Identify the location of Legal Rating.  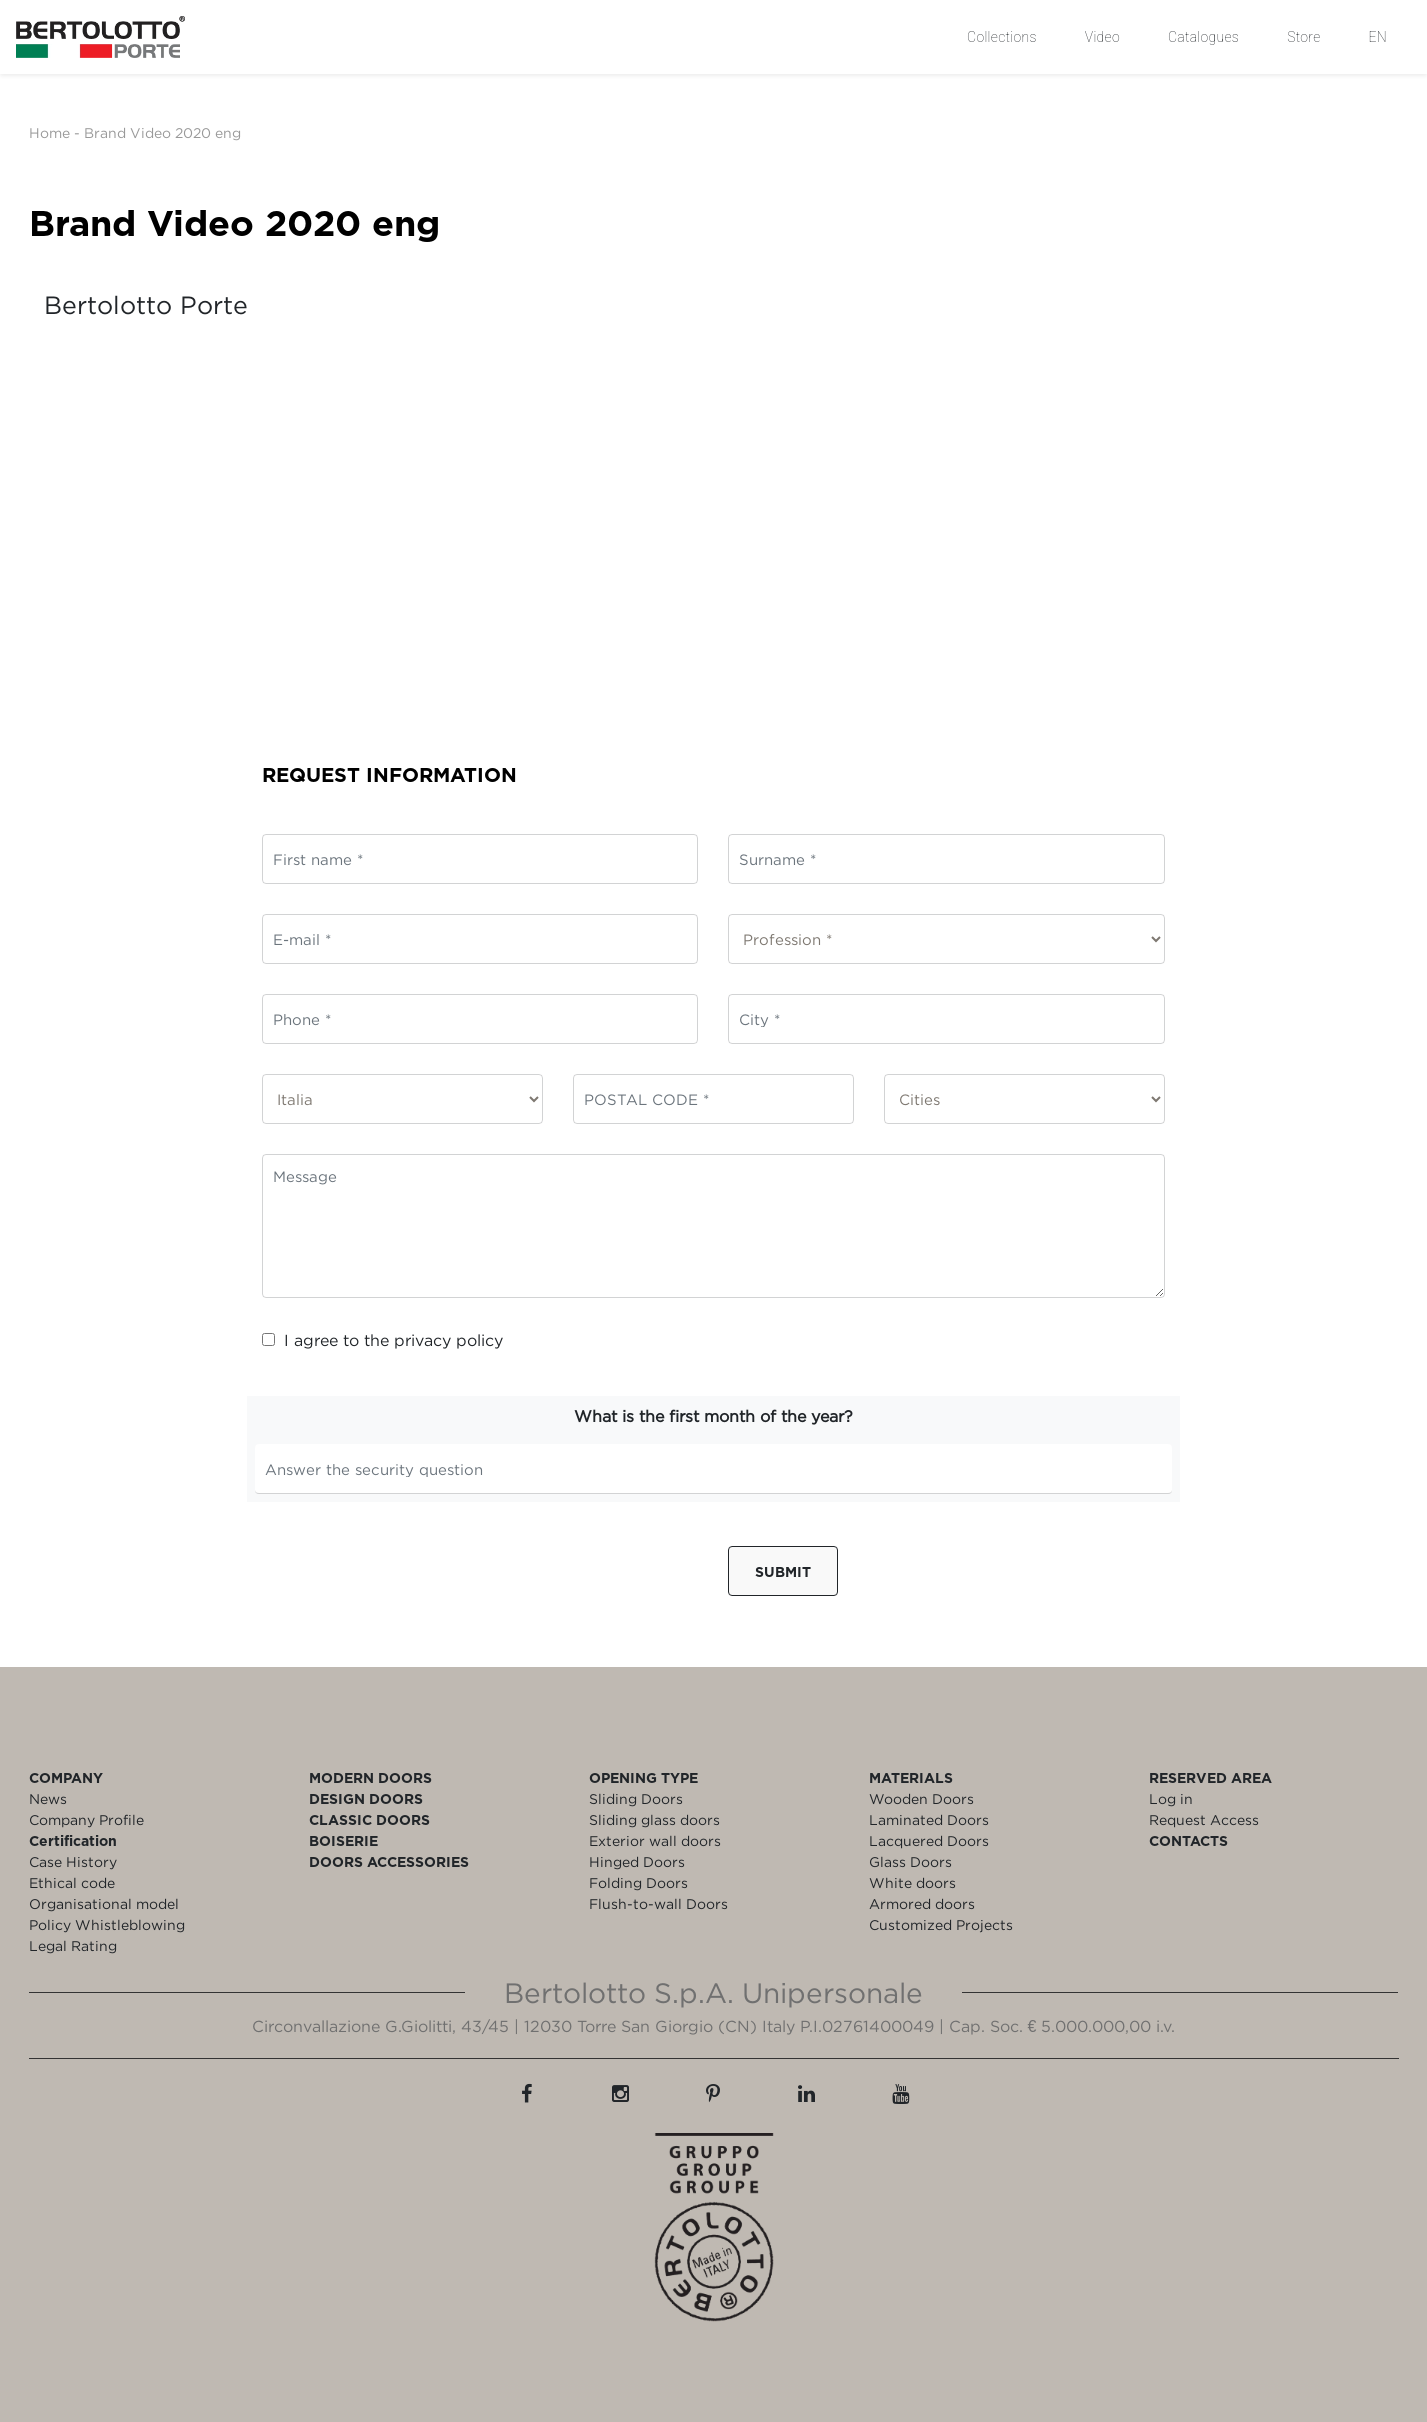
(73, 1945).